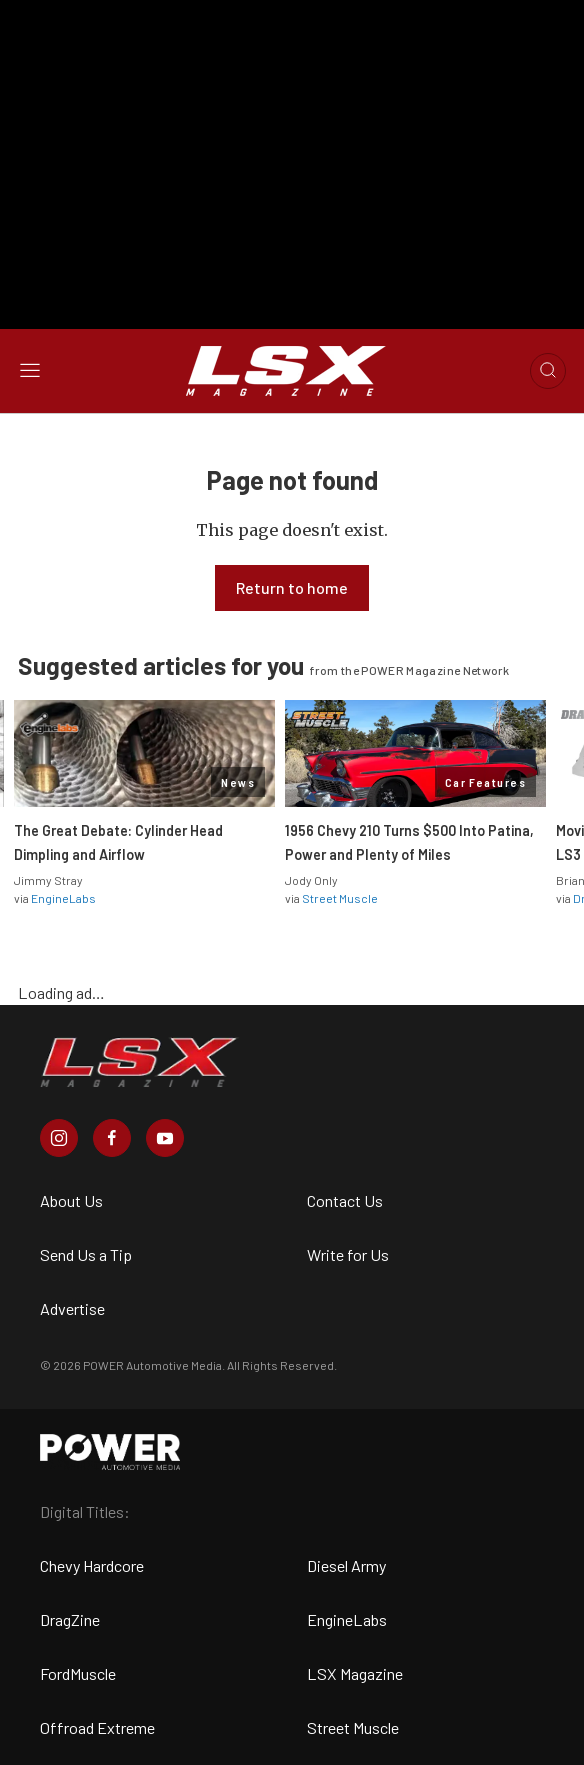  What do you see at coordinates (548, 371) in the screenshot?
I see `[Open search]` at bounding box center [548, 371].